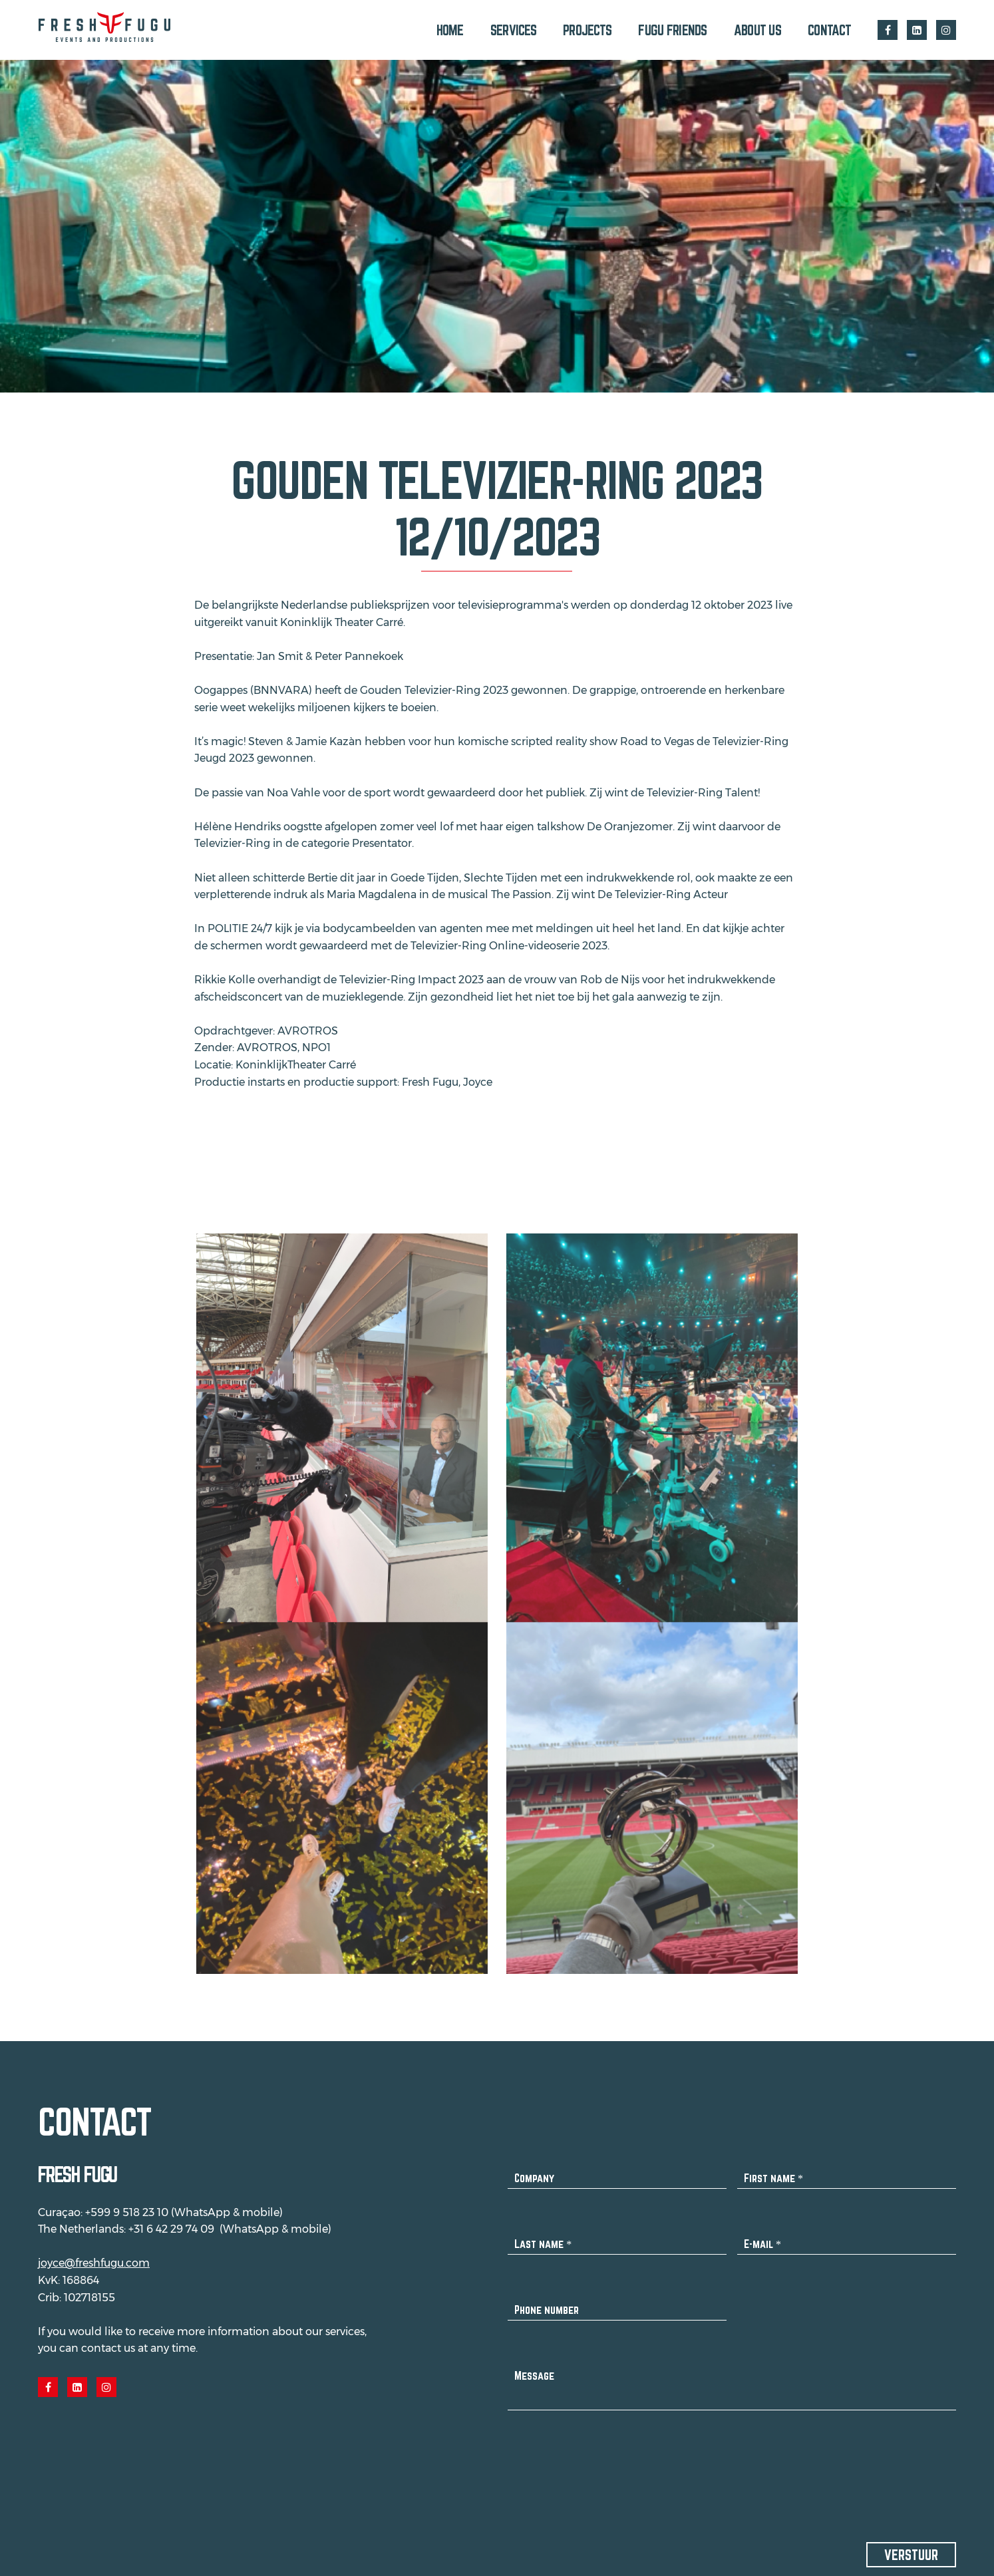 The height and width of the screenshot is (2576, 994). Describe the element at coordinates (513, 30) in the screenshot. I see `Services` at that location.